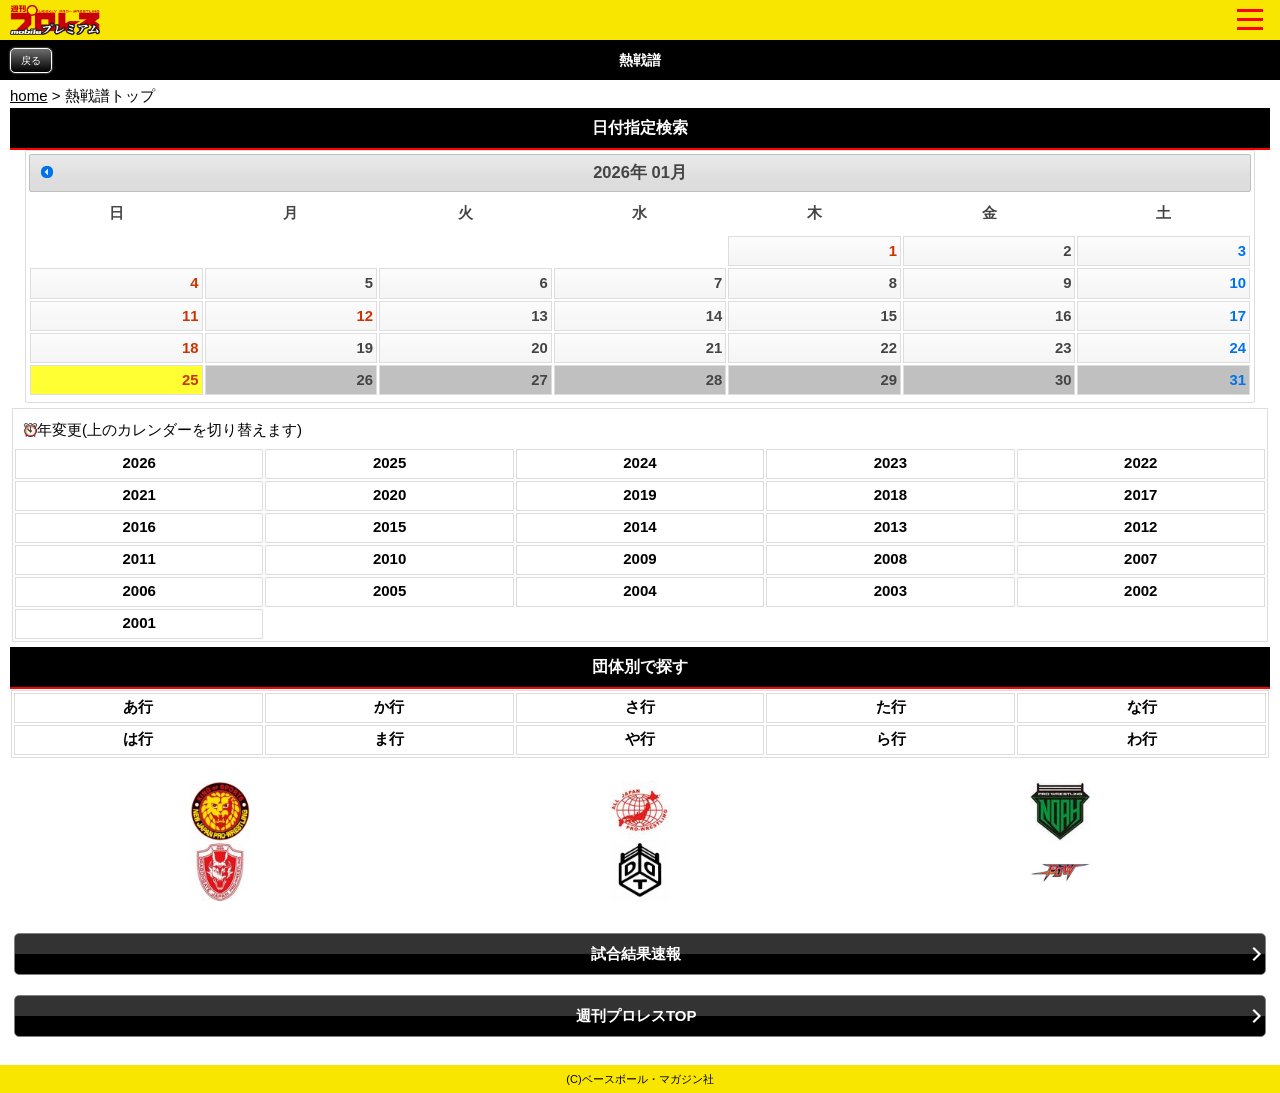 The image size is (1280, 1093). What do you see at coordinates (139, 526) in the screenshot?
I see `2016` at bounding box center [139, 526].